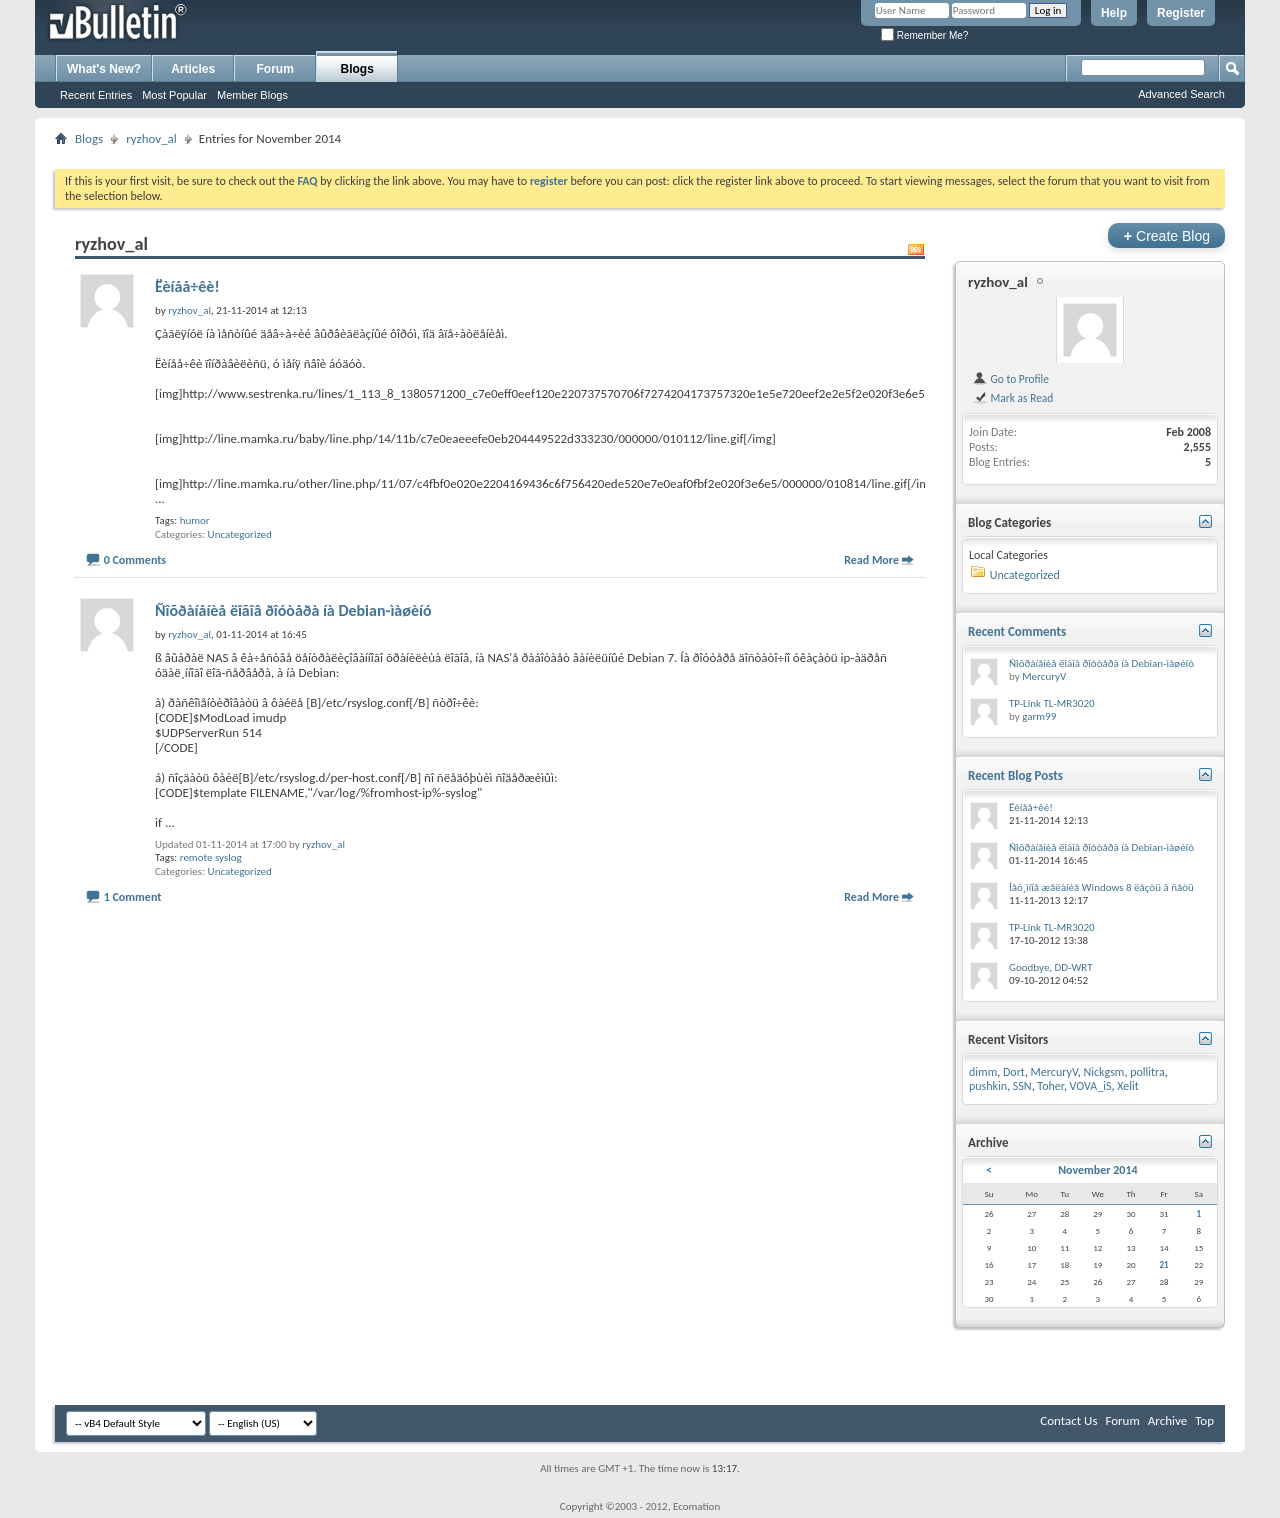  I want to click on Toher, so click(1050, 1086).